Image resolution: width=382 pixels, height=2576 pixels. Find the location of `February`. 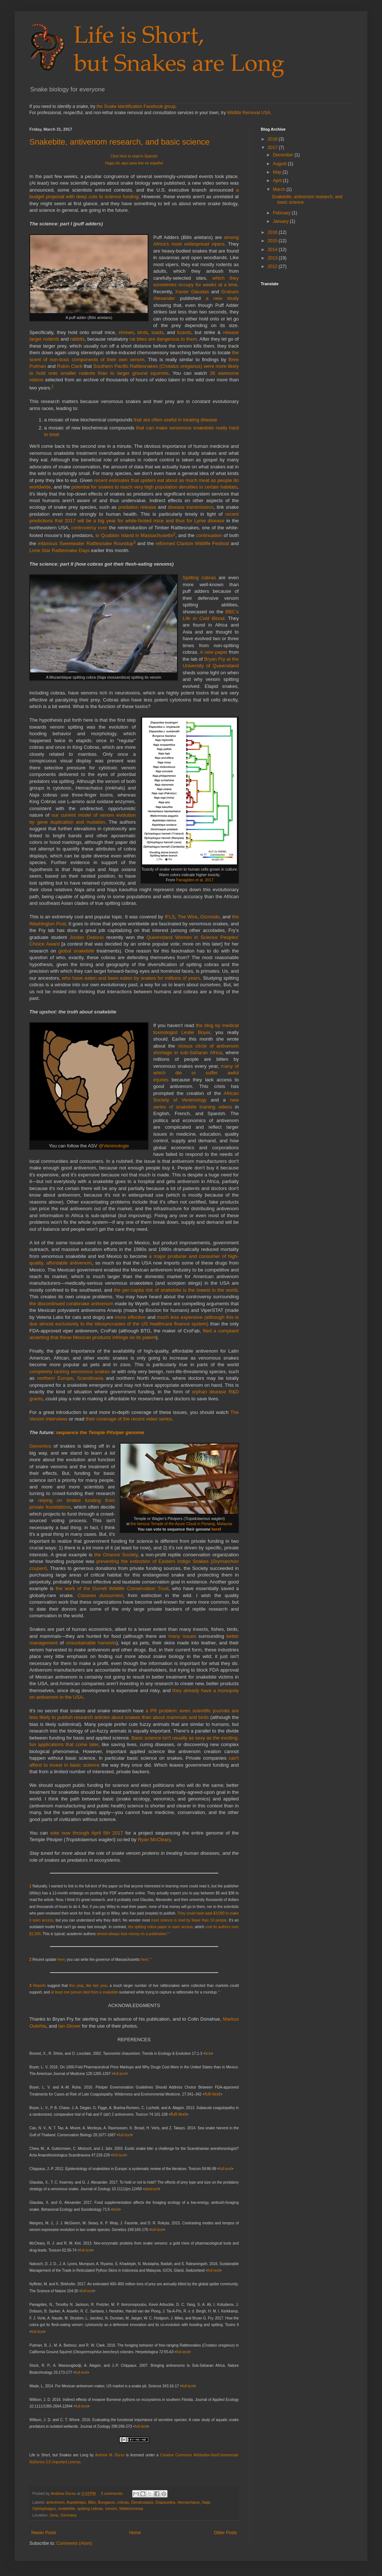

February is located at coordinates (282, 212).